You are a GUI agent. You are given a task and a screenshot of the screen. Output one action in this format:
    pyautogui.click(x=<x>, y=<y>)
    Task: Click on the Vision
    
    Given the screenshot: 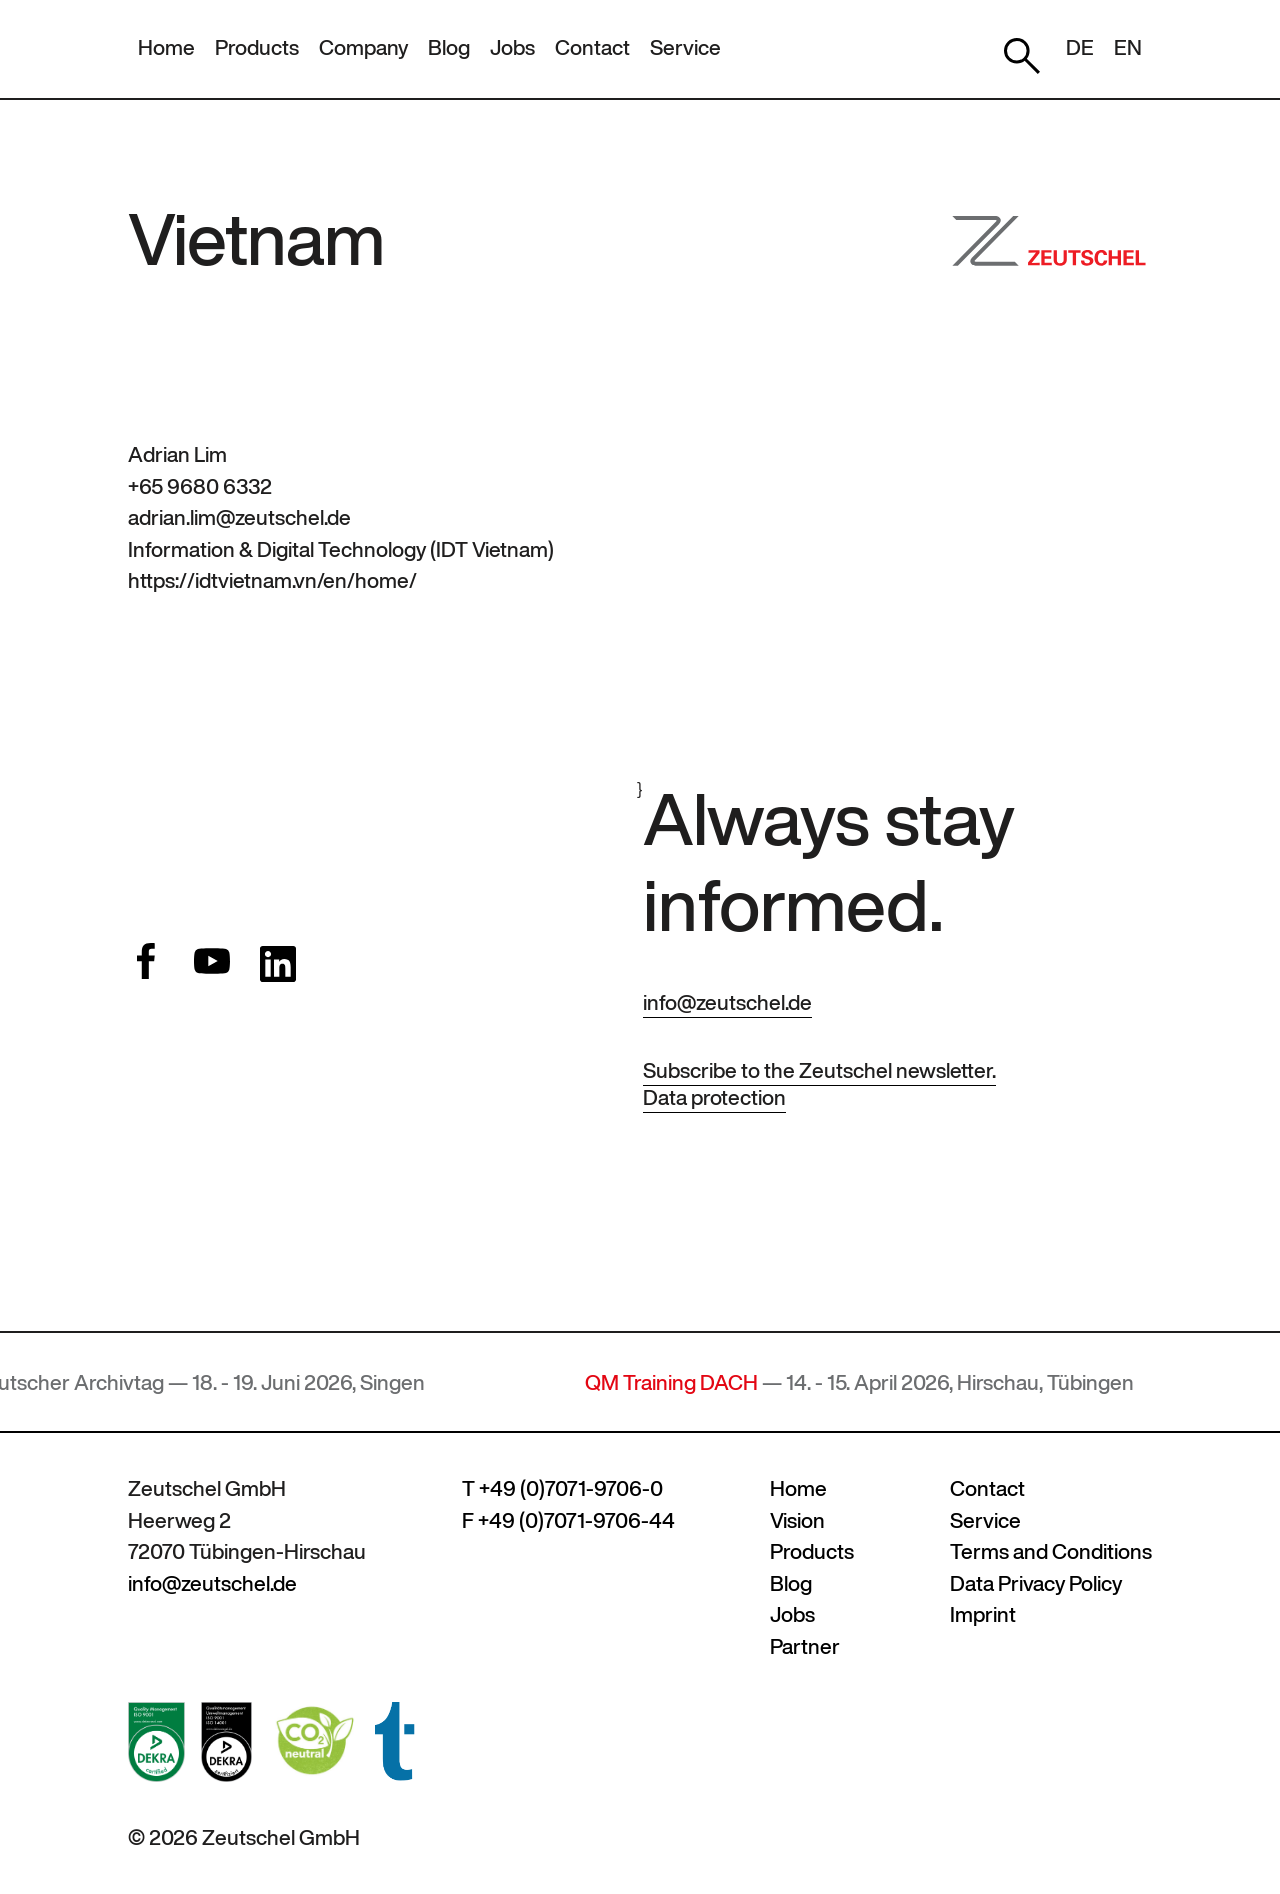 What is the action you would take?
    pyautogui.click(x=797, y=1520)
    